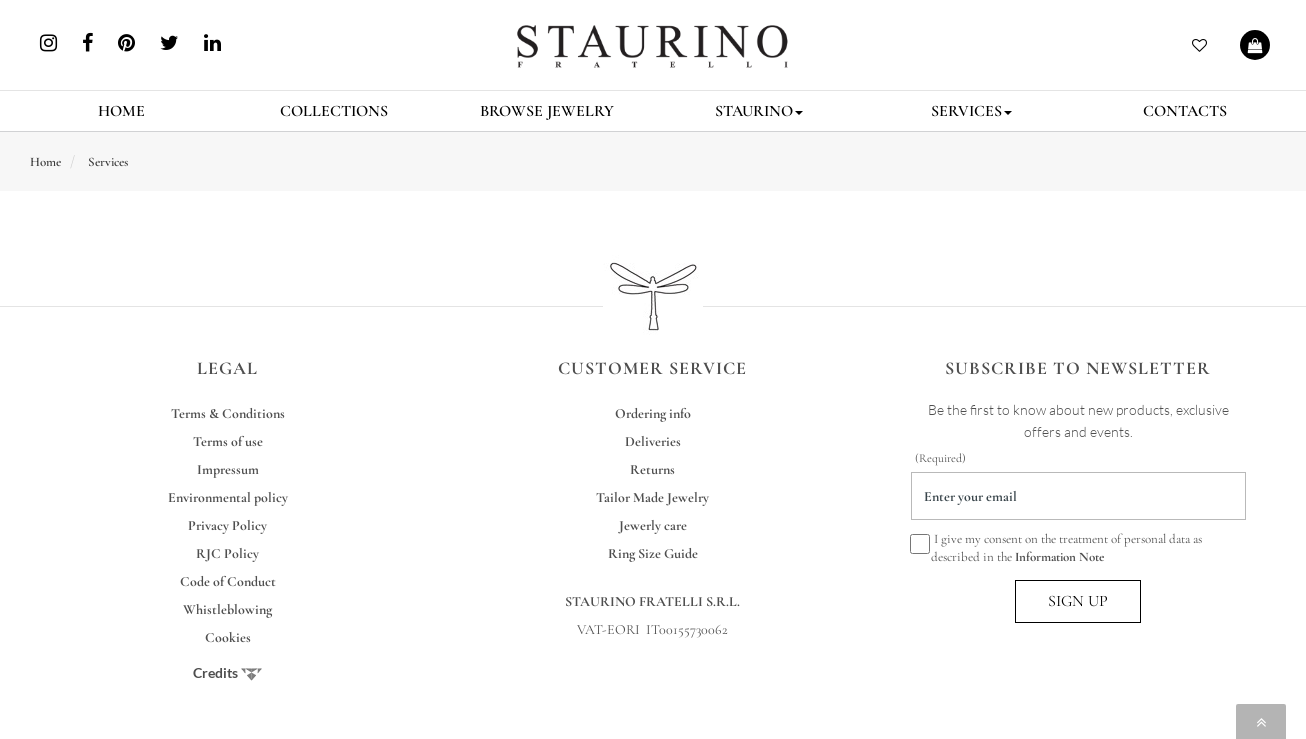 Image resolution: width=1306 pixels, height=739 pixels. I want to click on Ring Size Guide, so click(653, 553).